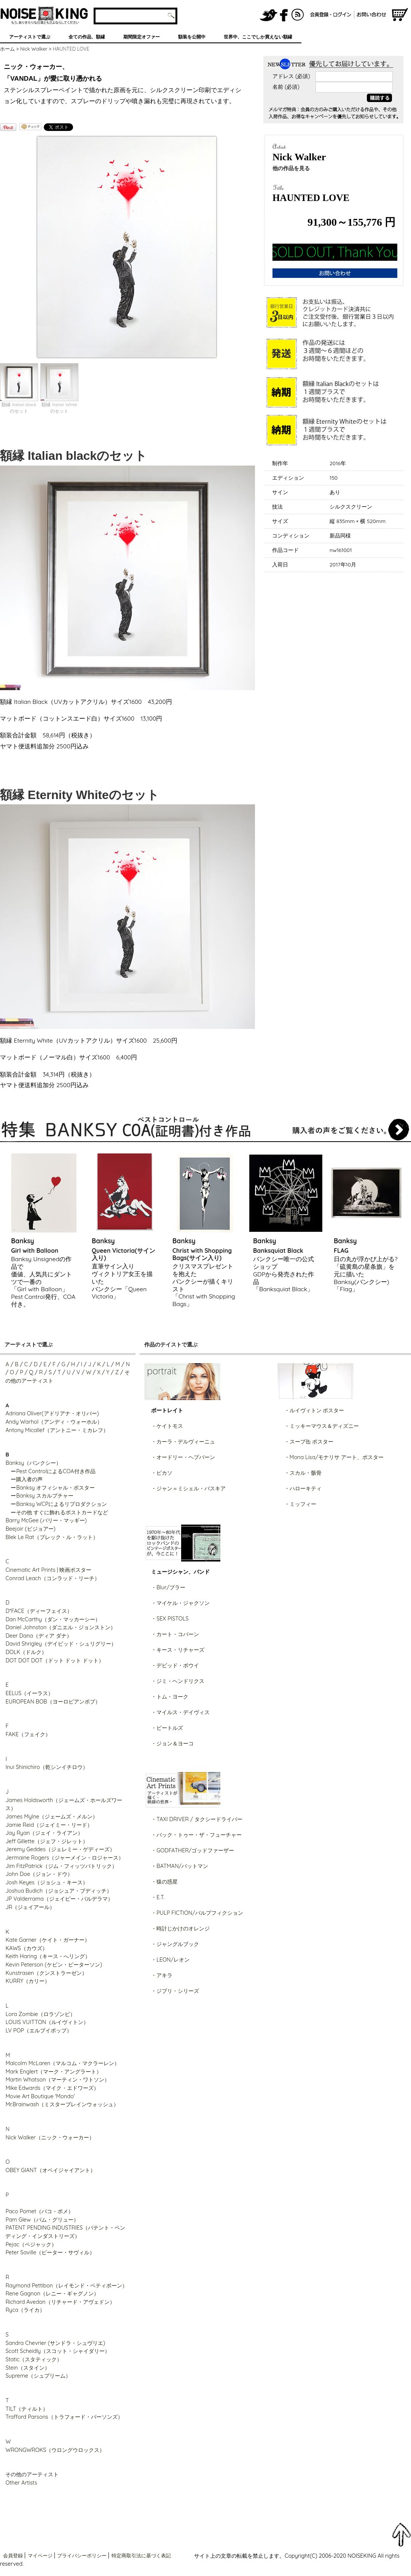 The height and width of the screenshot is (2576, 411). What do you see at coordinates (28, 1734) in the screenshot?
I see `FAKE（フェイク）` at bounding box center [28, 1734].